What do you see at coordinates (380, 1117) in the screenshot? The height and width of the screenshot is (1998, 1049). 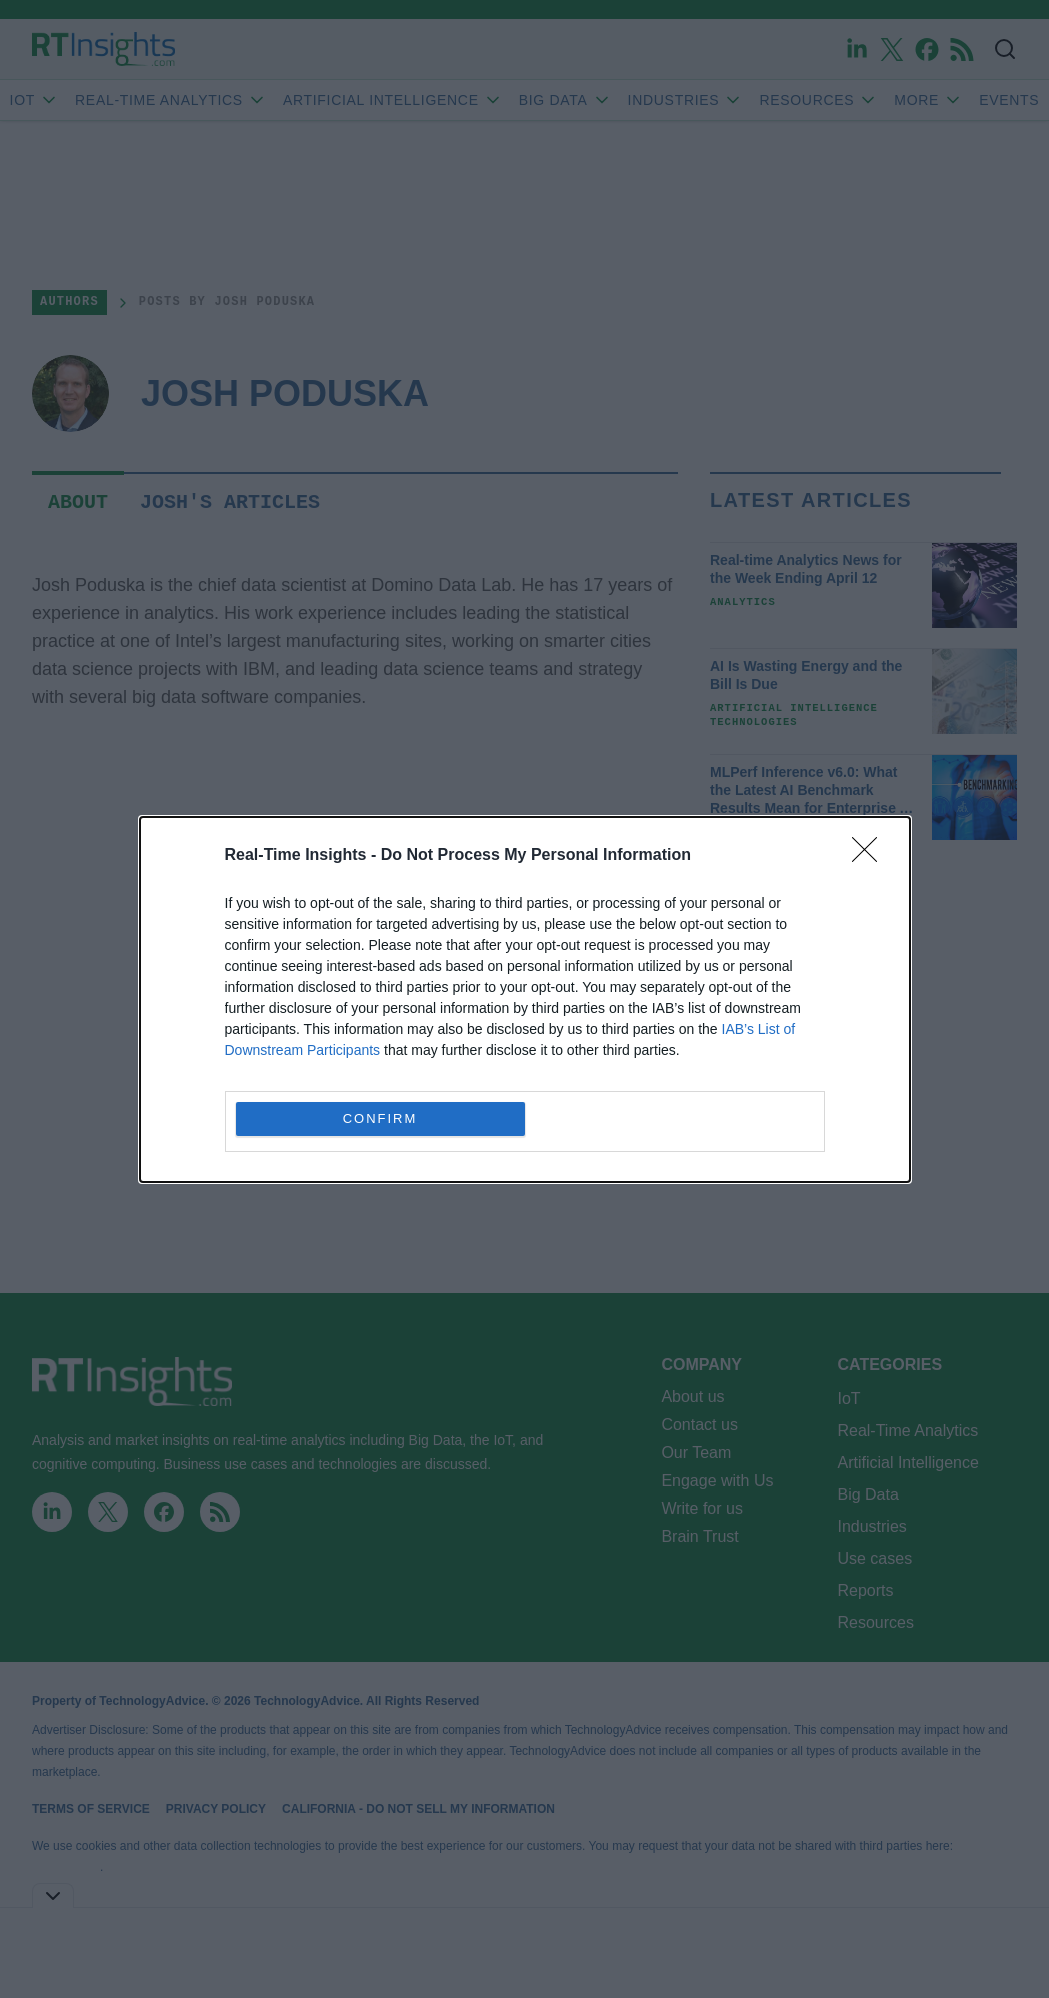 I see `CONFIRM` at bounding box center [380, 1117].